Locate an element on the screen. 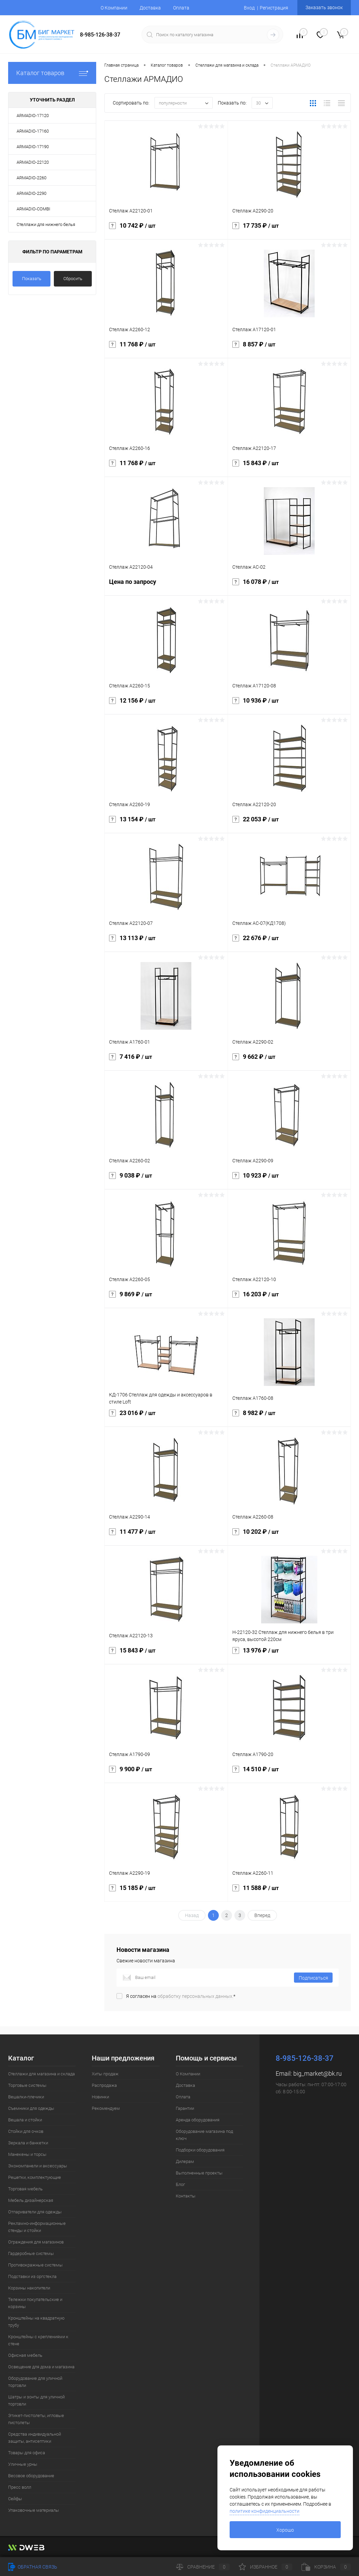 This screenshot has height=2576, width=359. 13 113 ₽ is located at coordinates (166, 942).